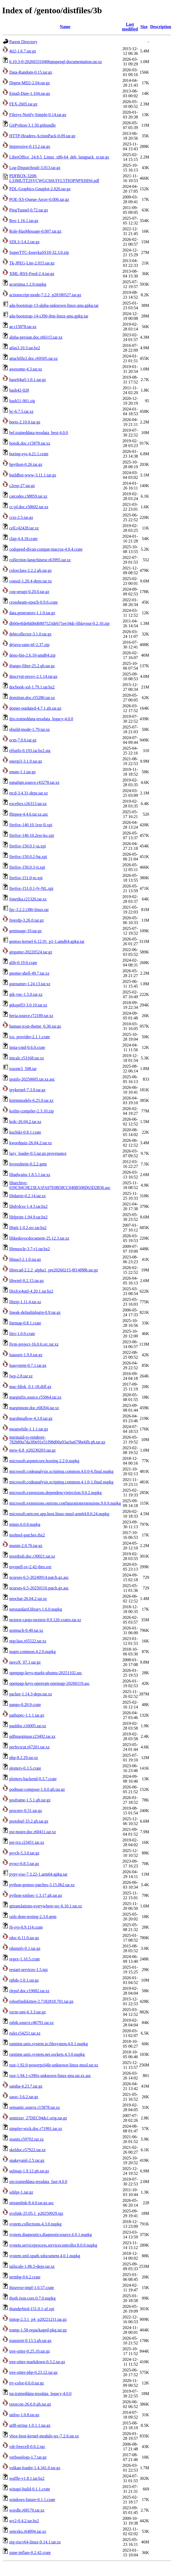  Describe the element at coordinates (34, 167) in the screenshot. I see `Log-Dispatchouli-3.013.tar.gz` at that location.